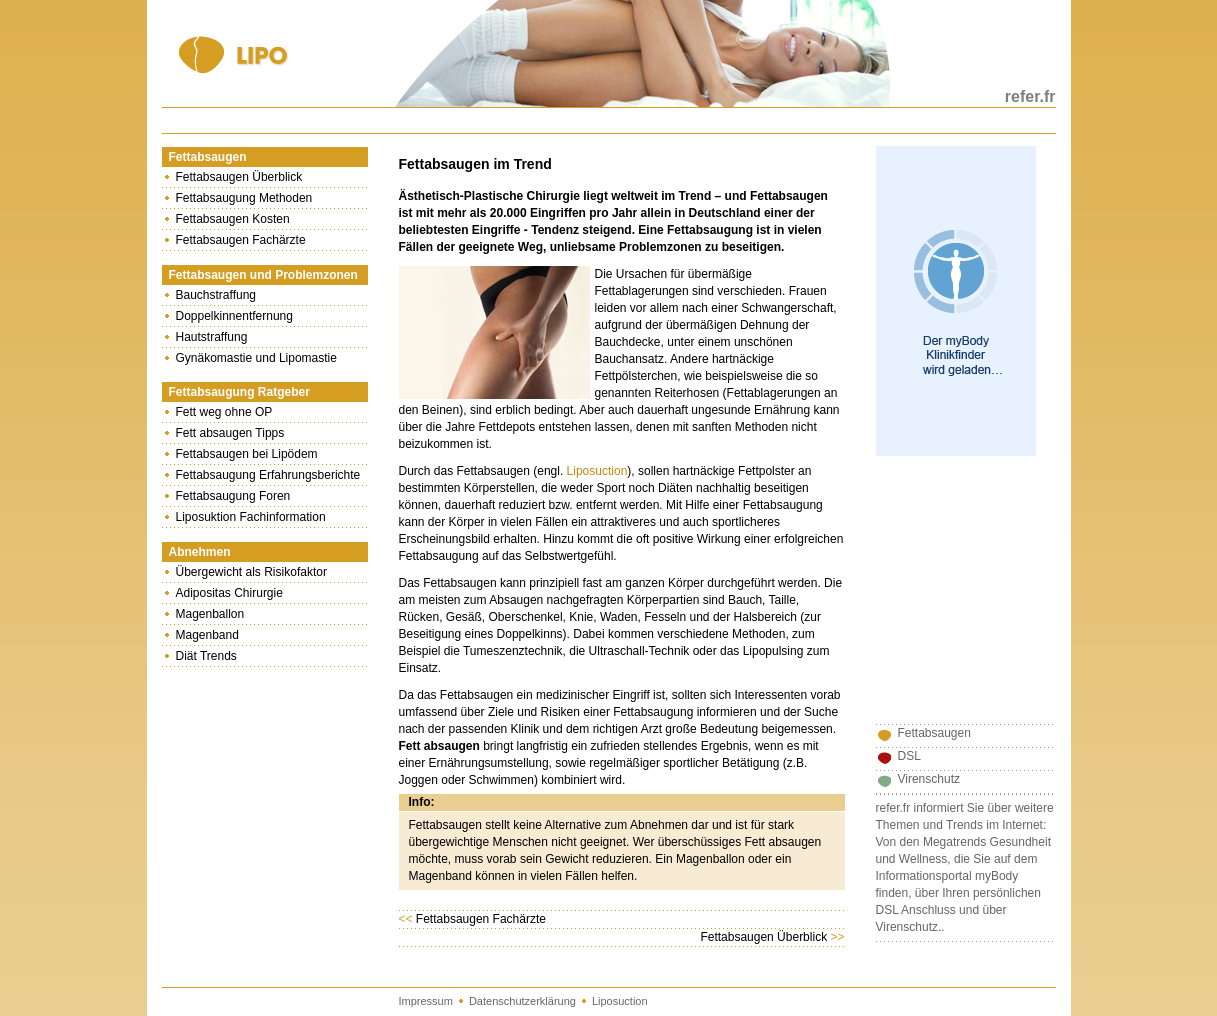 Image resolution: width=1217 pixels, height=1016 pixels. Describe the element at coordinates (244, 198) in the screenshot. I see `Fettabsaugung Methoden` at that location.